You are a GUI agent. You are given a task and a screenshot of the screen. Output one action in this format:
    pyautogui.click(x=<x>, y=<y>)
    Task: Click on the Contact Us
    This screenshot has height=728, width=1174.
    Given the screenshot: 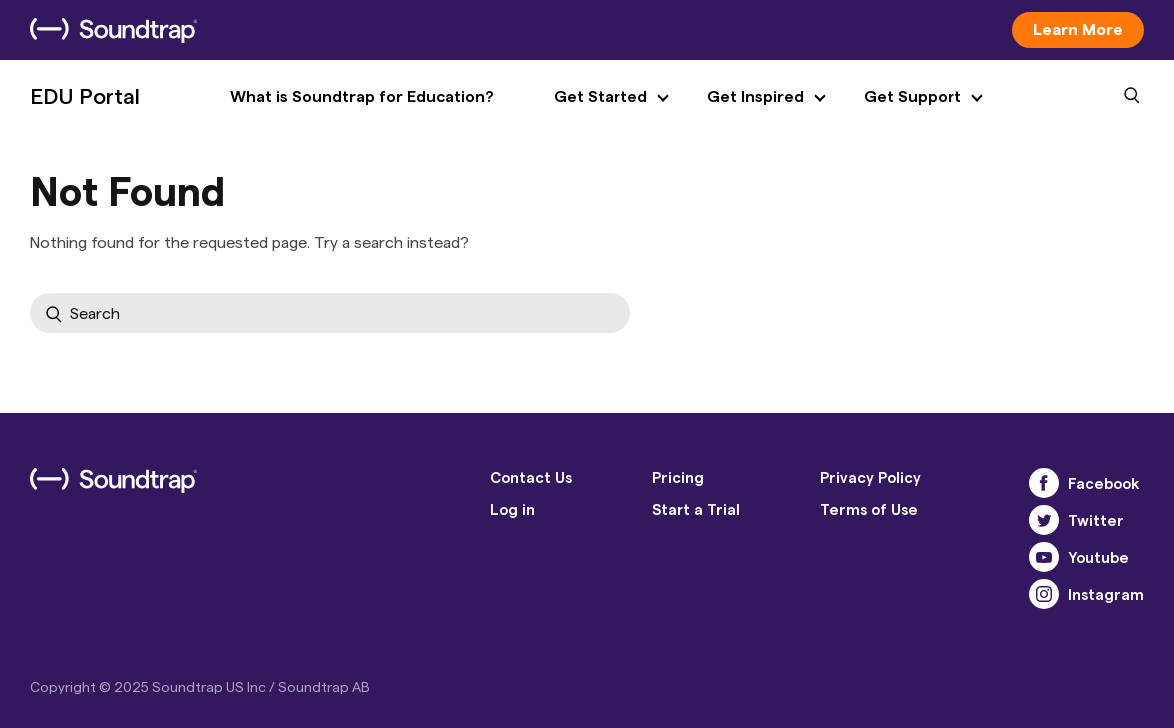 What is the action you would take?
    pyautogui.click(x=531, y=477)
    